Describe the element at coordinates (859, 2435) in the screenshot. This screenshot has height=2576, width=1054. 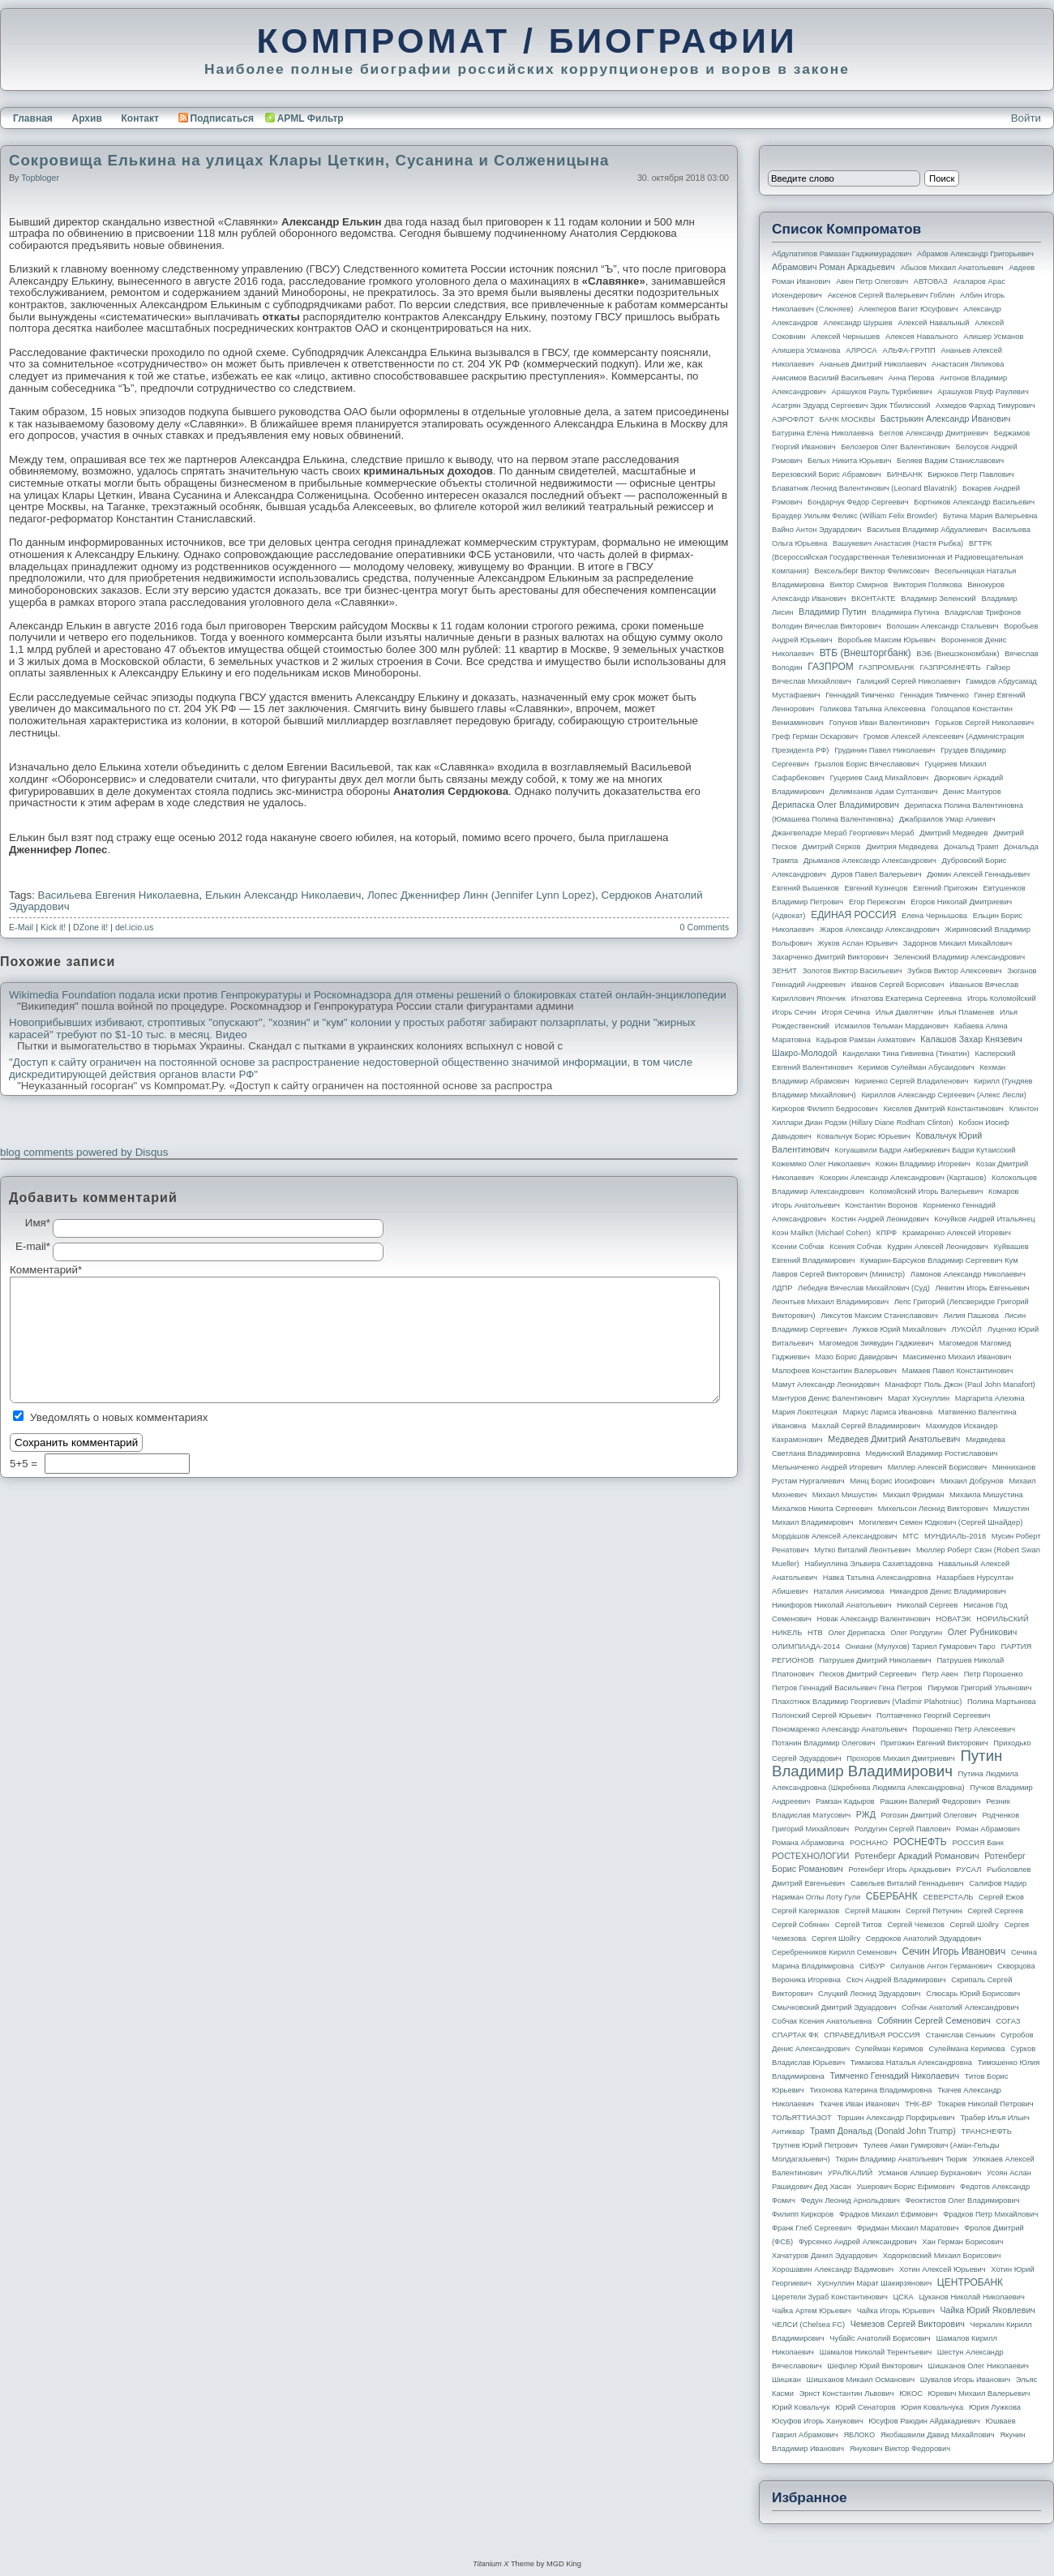
I see `ЯБЛОКО` at that location.